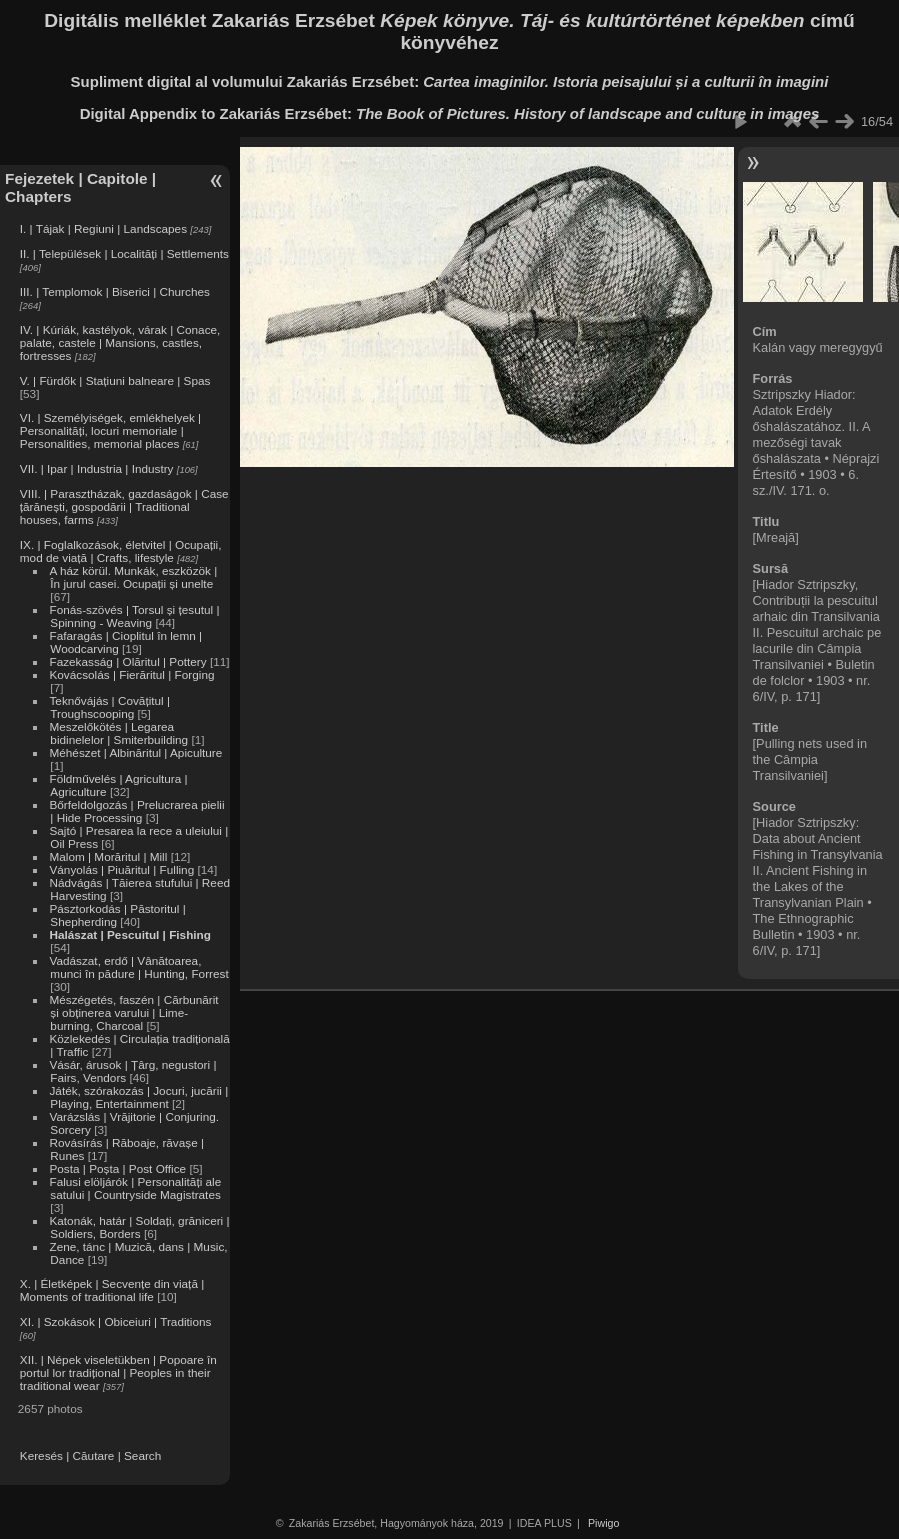 The height and width of the screenshot is (1539, 899). I want to click on Teknővájás | Covățitul | Troughscooping, so click(109, 707).